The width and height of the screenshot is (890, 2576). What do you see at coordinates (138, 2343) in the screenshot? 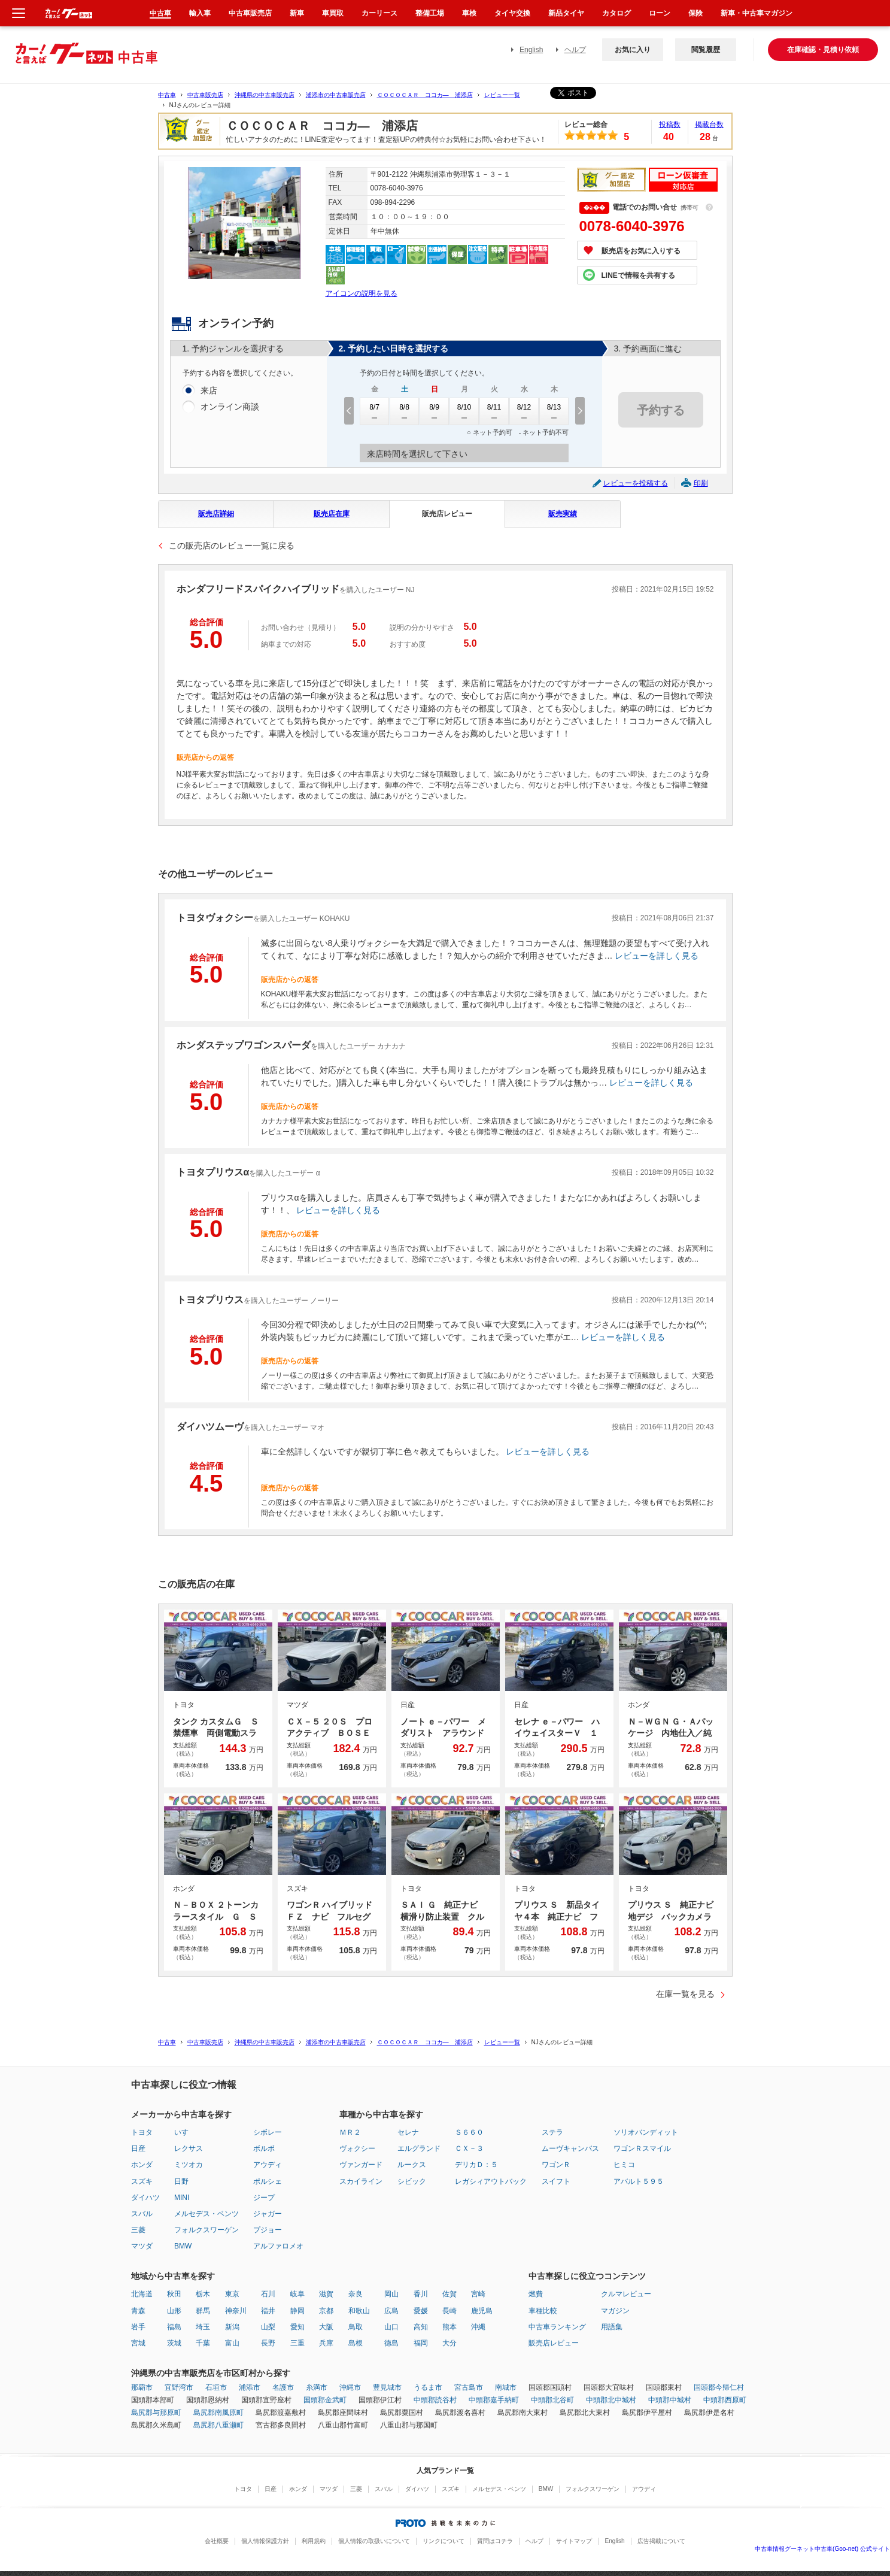
I see `宮城` at bounding box center [138, 2343].